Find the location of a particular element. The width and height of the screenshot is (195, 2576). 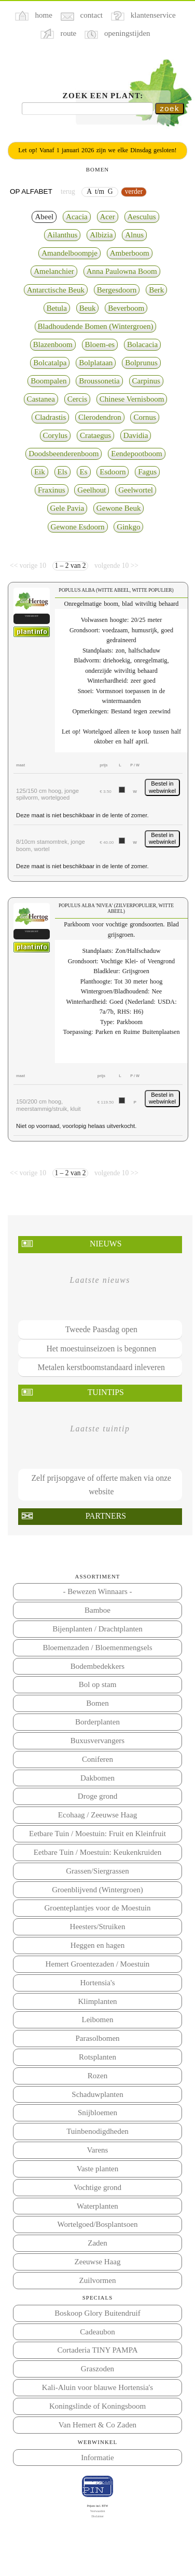

Borderplanten is located at coordinates (97, 1722).